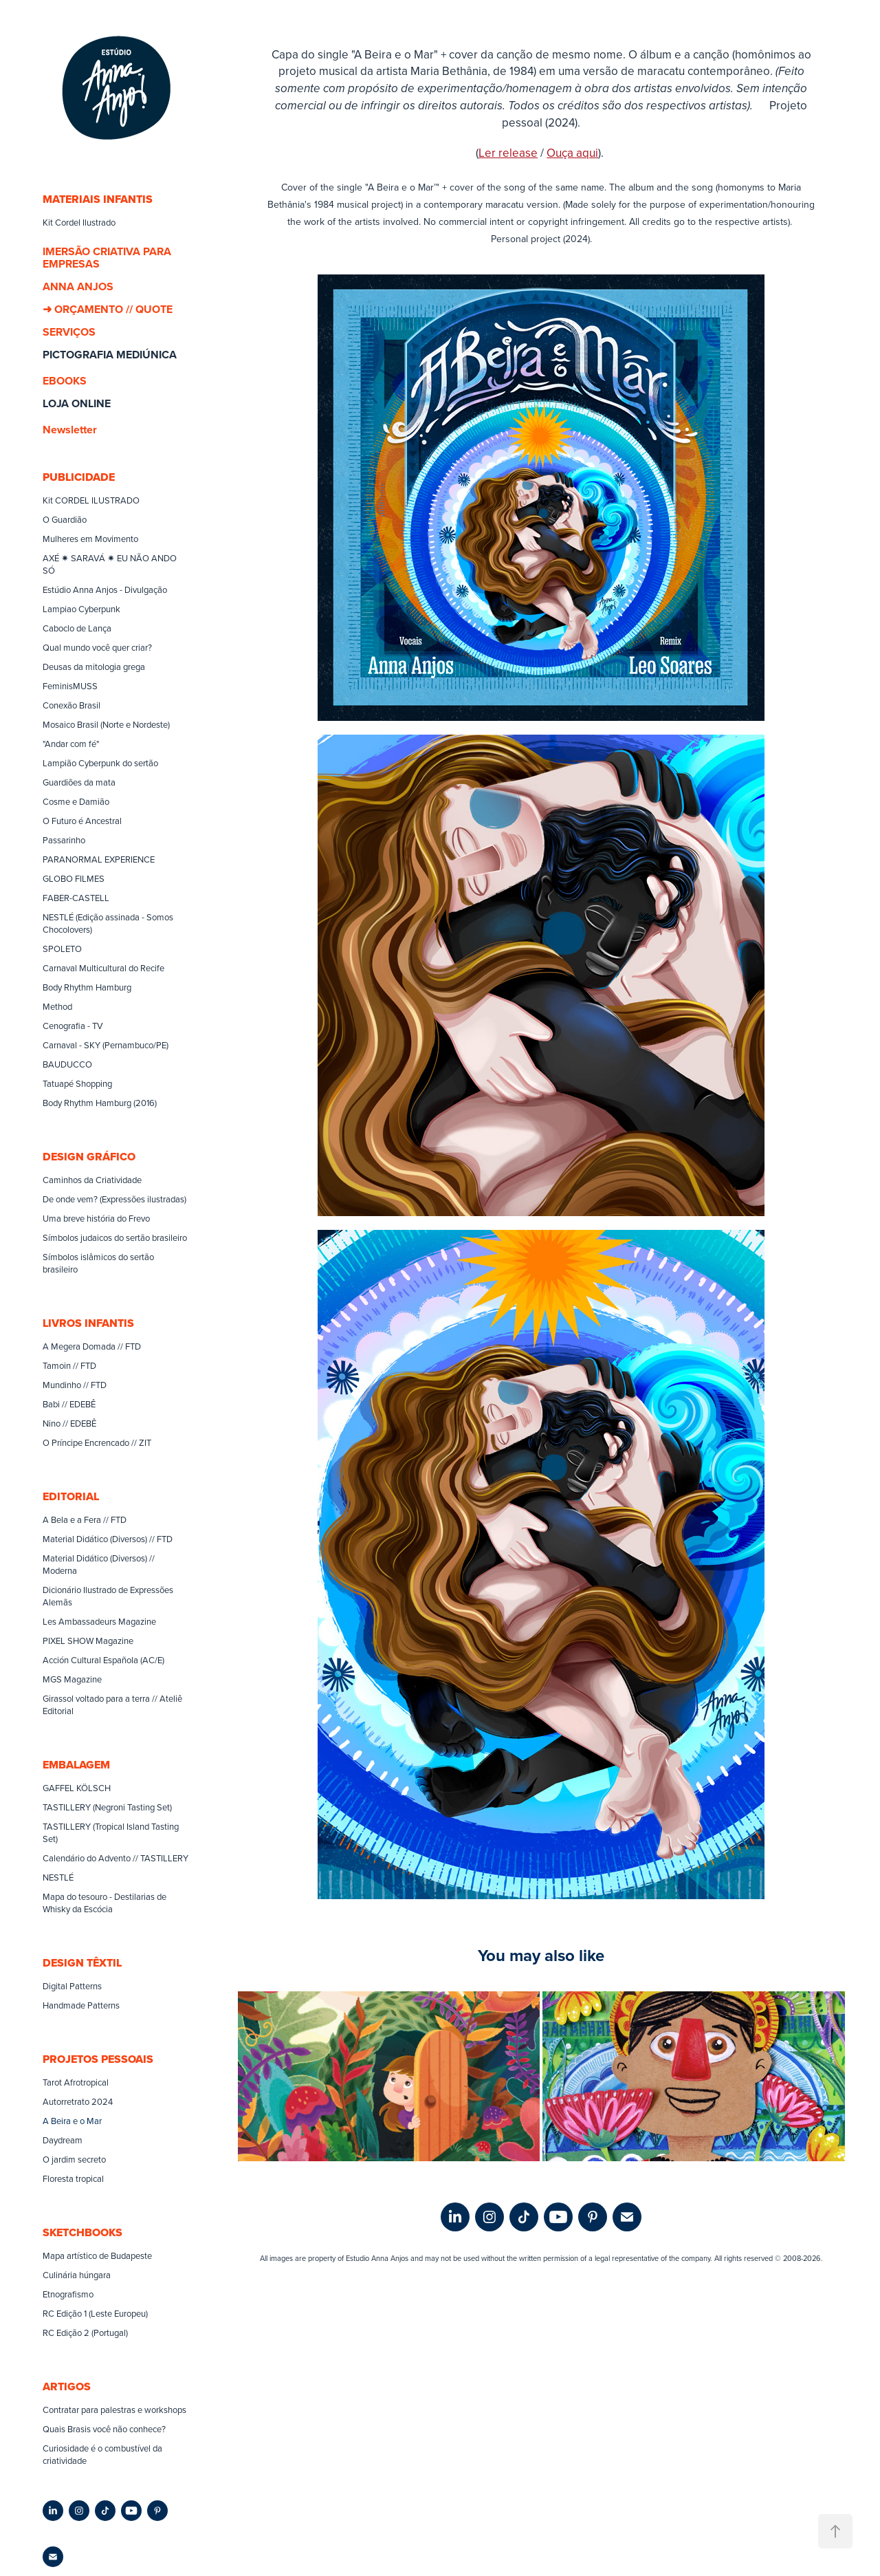 This screenshot has height=2576, width=880. I want to click on ➜ ORÇAMENTO // QUOTE, so click(108, 309).